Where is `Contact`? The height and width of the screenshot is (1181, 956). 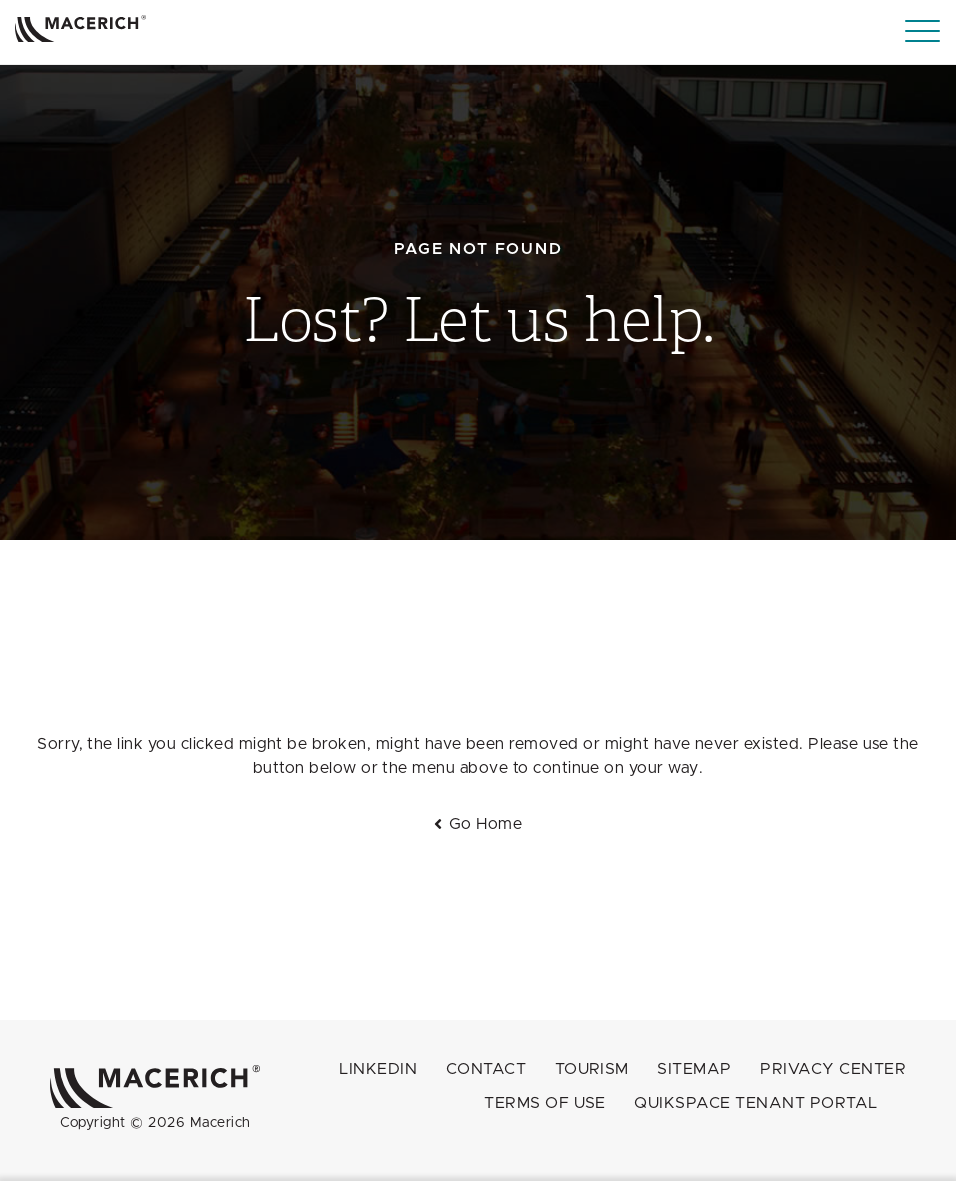
Contact is located at coordinates (486, 1069).